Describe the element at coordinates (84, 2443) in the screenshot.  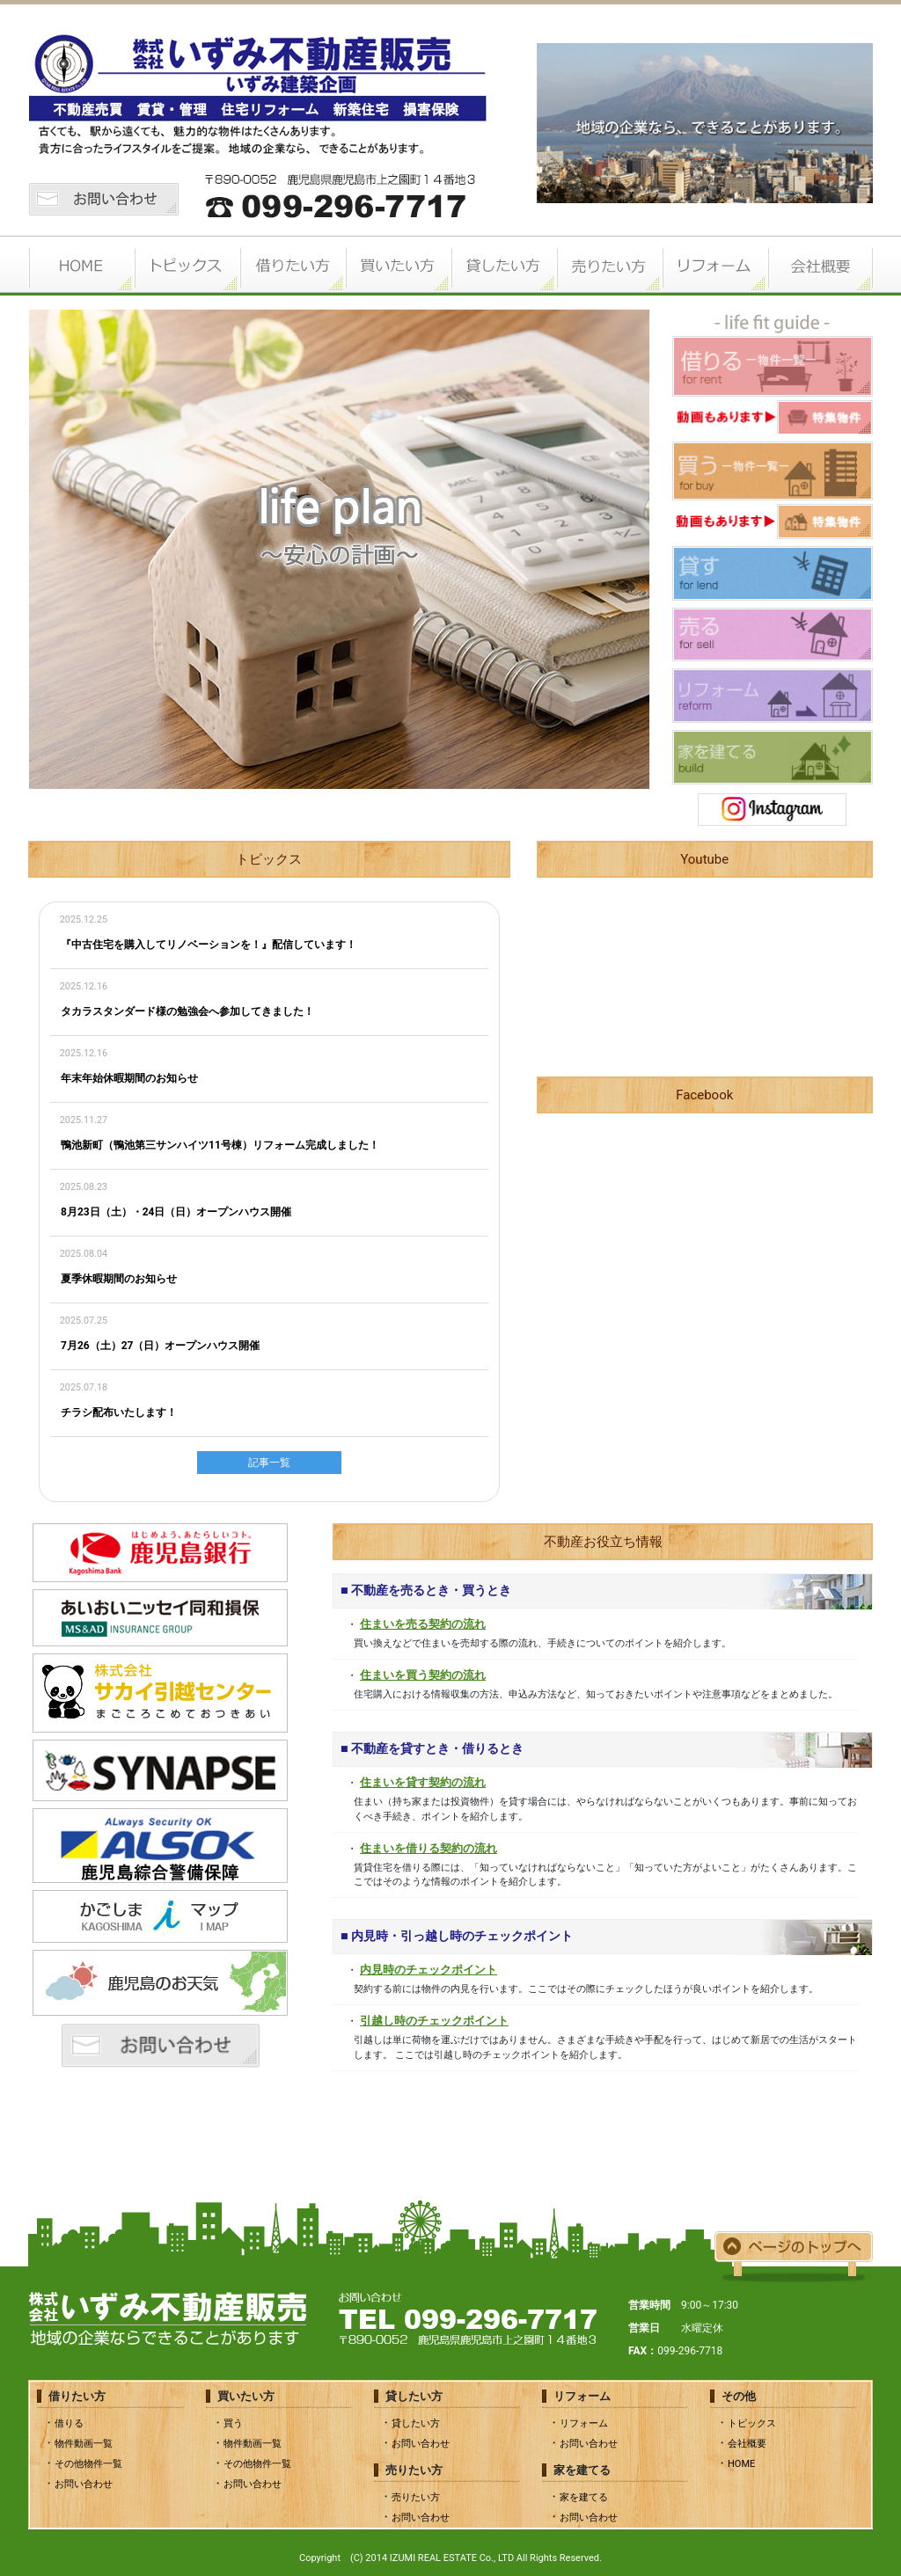
I see `物件動画一覧` at that location.